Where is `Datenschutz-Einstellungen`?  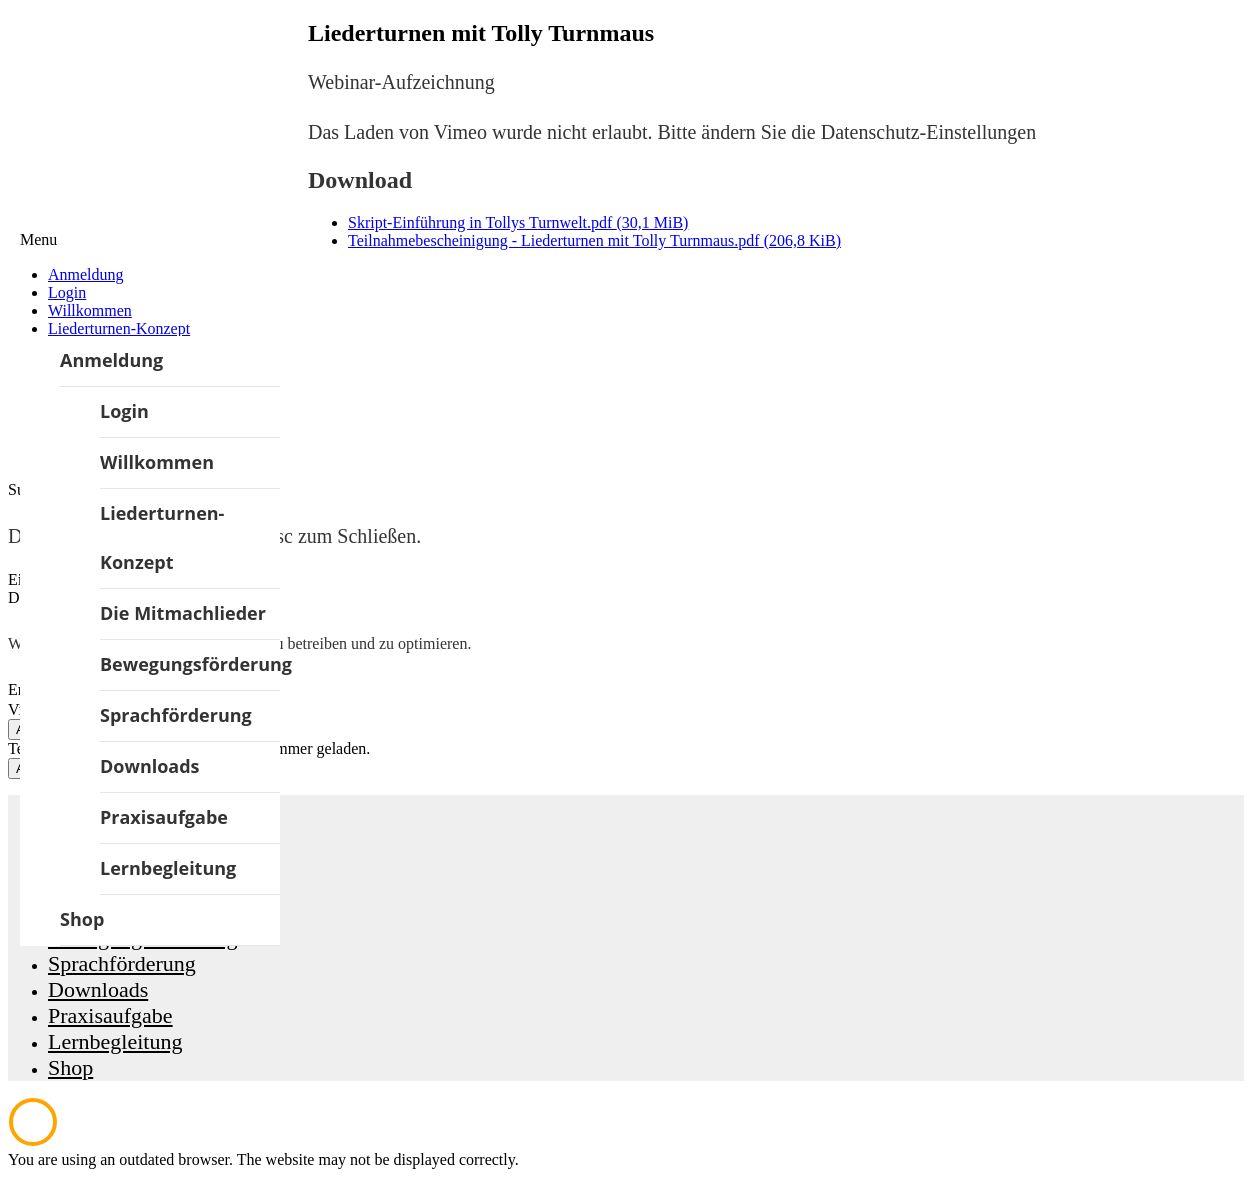
Datenschutz-Einstellungen is located at coordinates (929, 132).